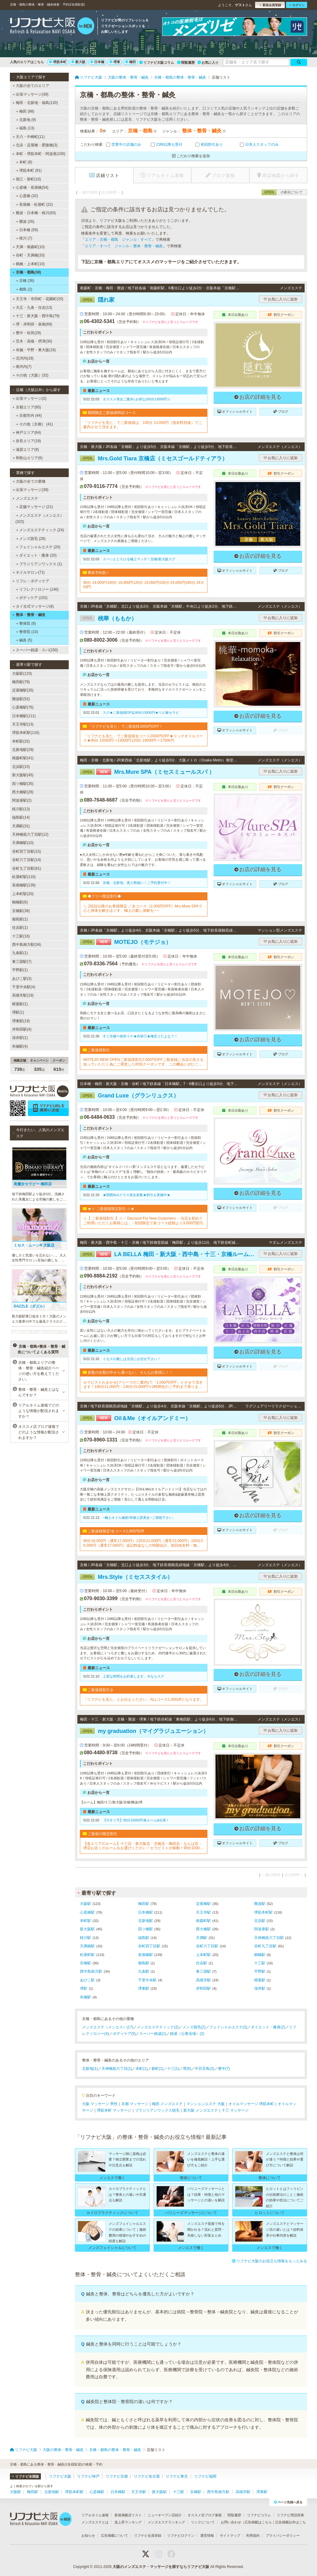 This screenshot has width=317, height=2576. I want to click on 利用規約, so click(253, 2535).